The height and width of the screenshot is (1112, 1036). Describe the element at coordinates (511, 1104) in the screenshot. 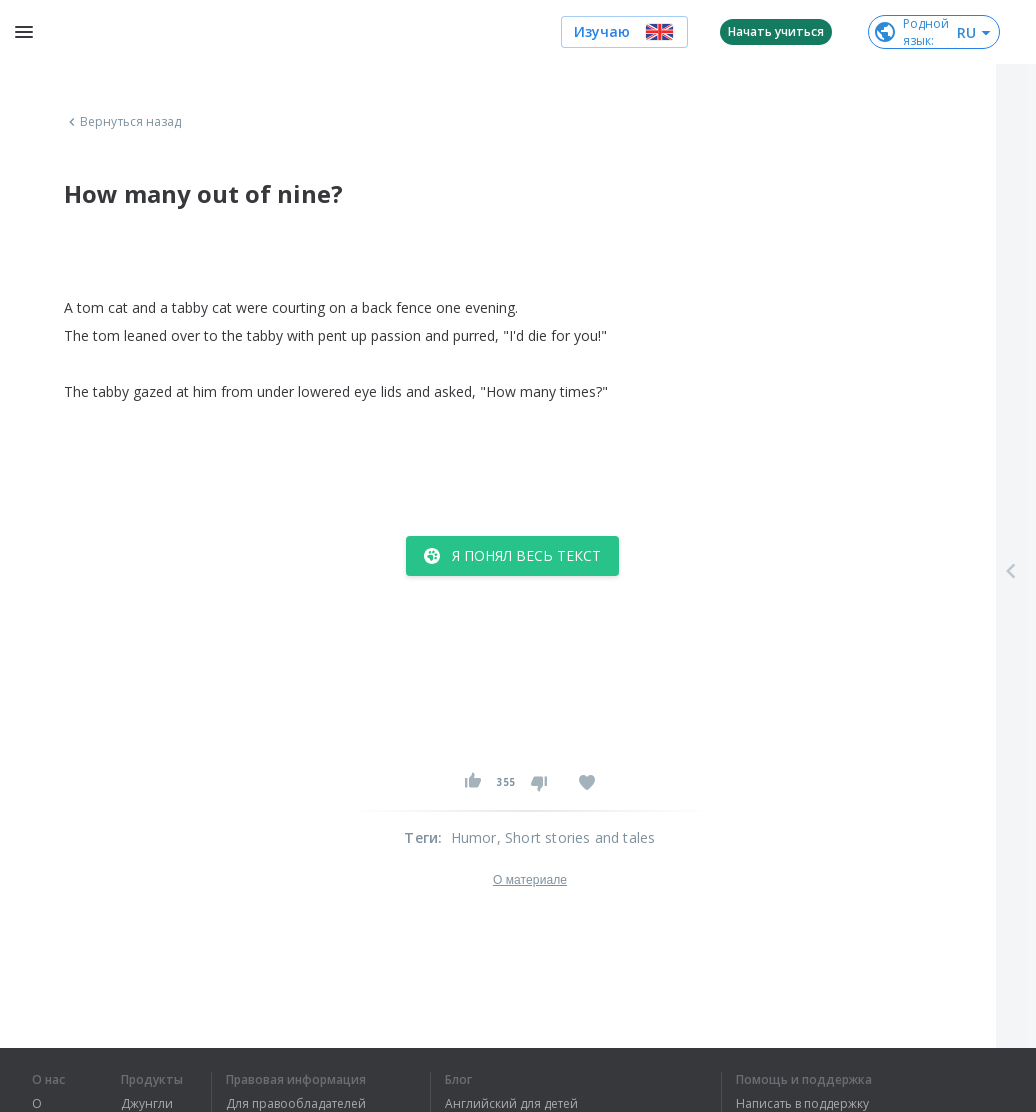

I see `Английский для детей` at that location.